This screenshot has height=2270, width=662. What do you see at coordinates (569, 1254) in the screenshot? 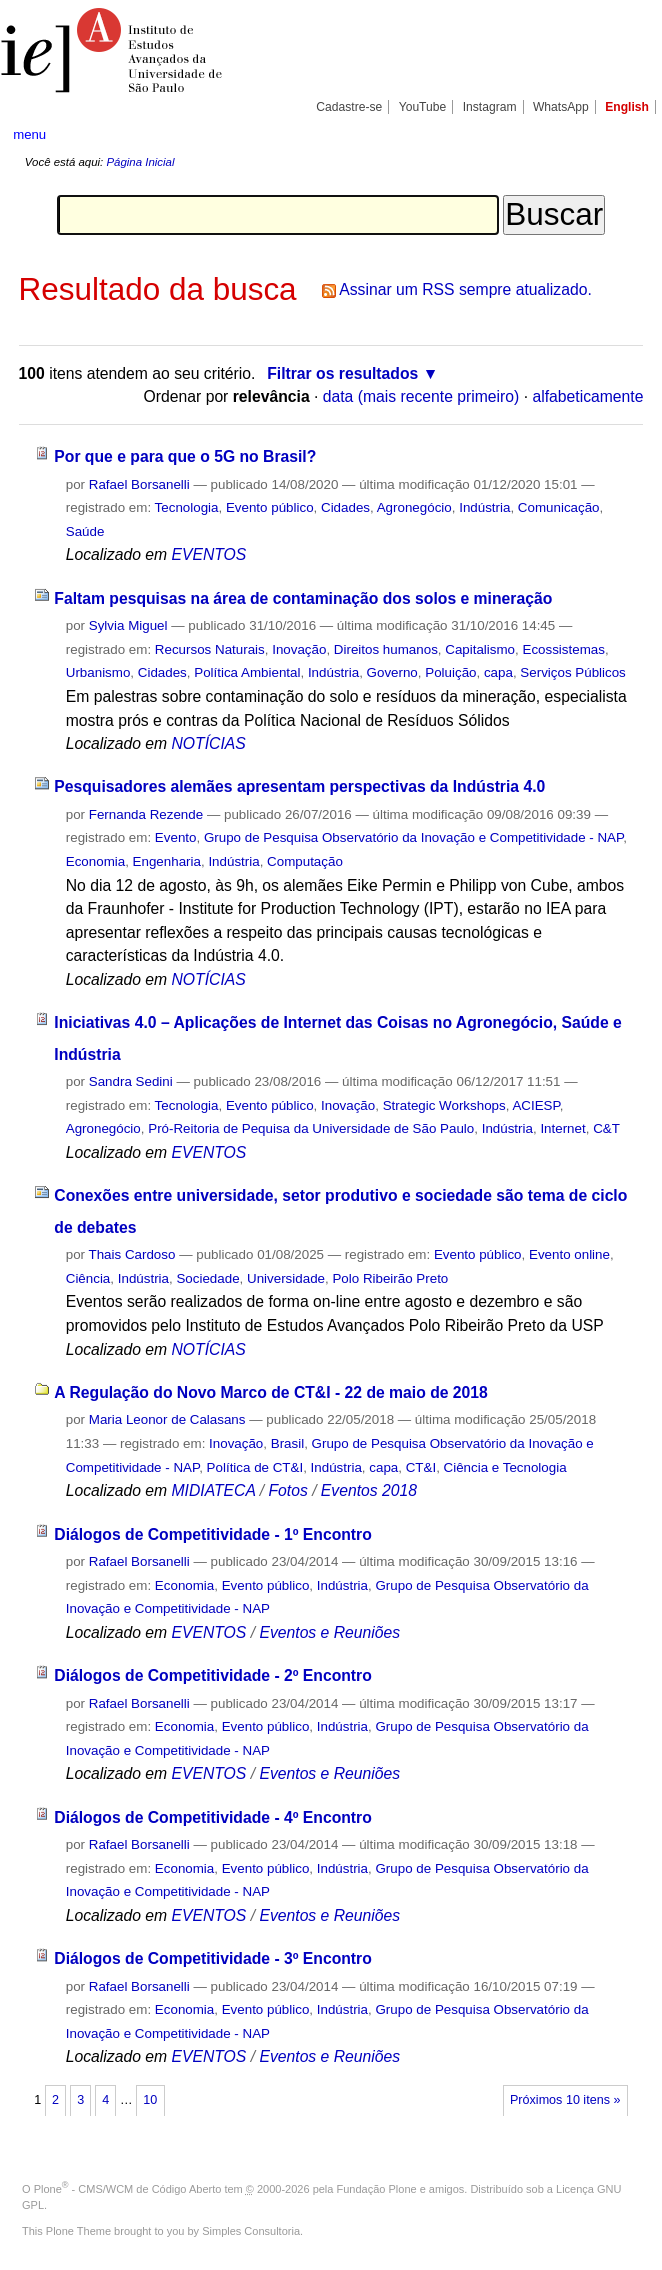
I see `Evento online` at bounding box center [569, 1254].